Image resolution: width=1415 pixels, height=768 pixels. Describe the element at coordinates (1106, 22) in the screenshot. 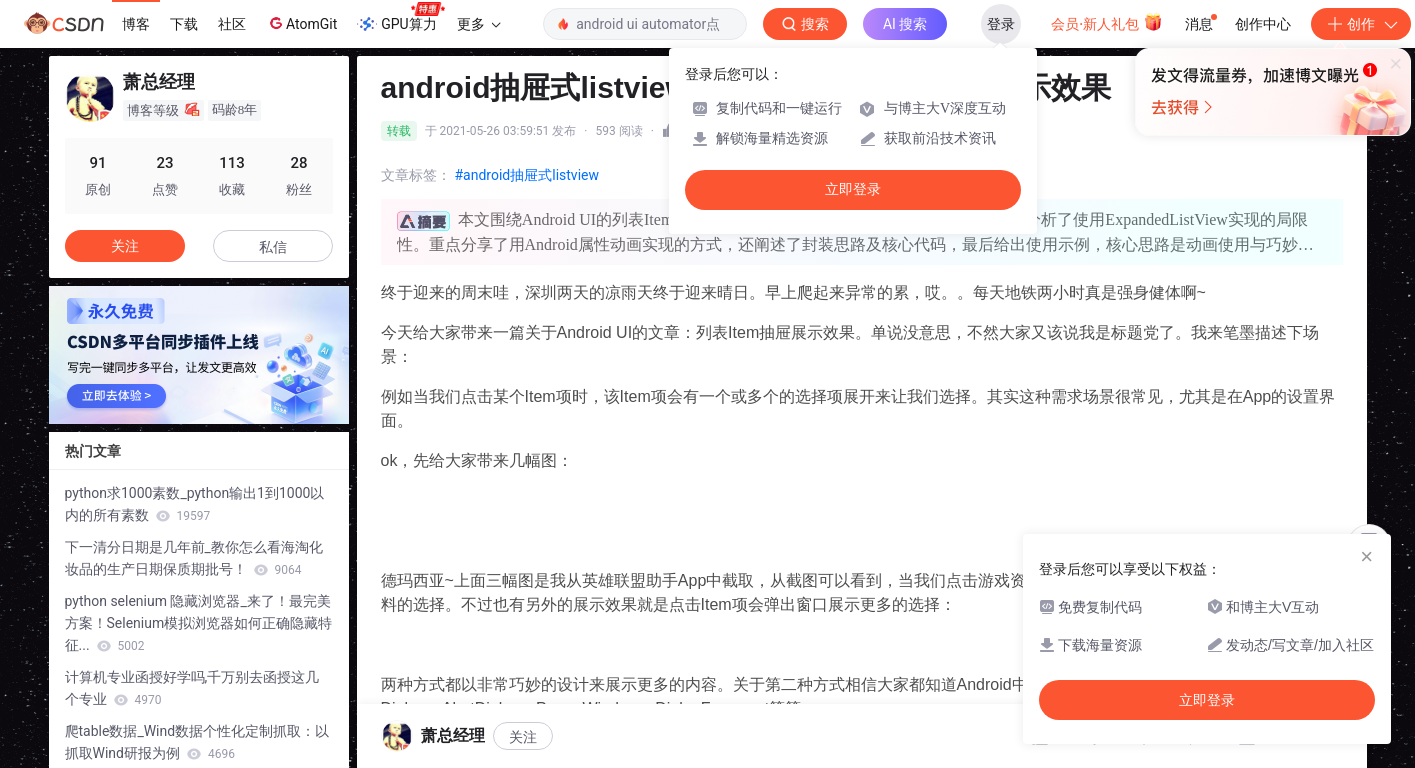

I see `会员·新人礼包` at that location.